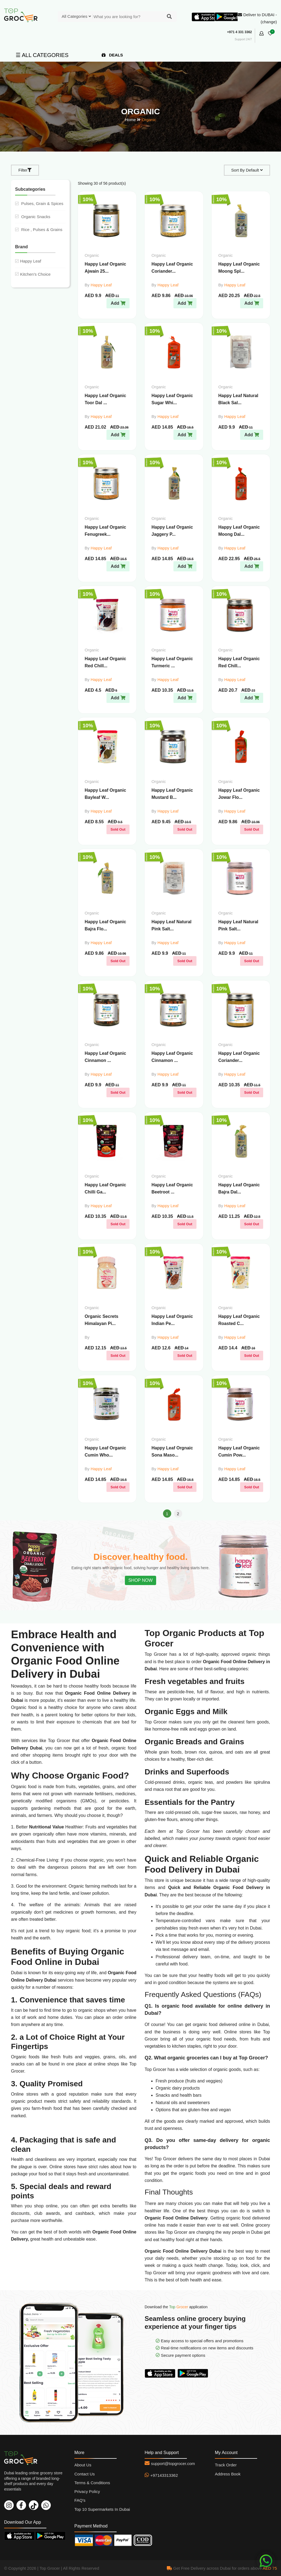  Describe the element at coordinates (194, 2373) in the screenshot. I see `Download On Play Store` at that location.